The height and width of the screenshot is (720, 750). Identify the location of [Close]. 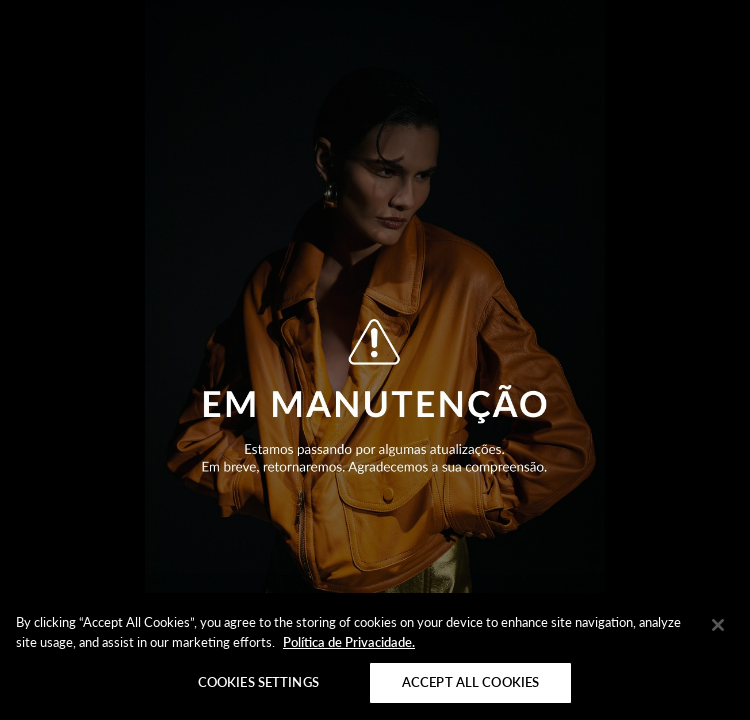
(718, 625).